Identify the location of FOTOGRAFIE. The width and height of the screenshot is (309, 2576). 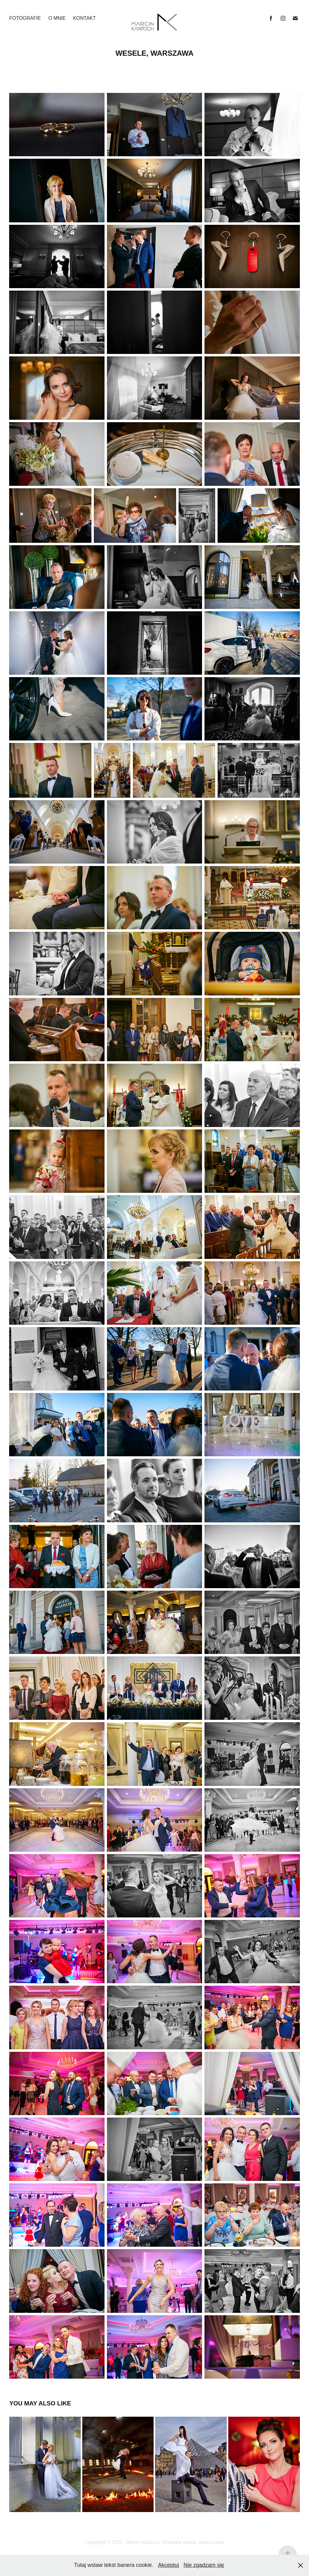
(25, 18).